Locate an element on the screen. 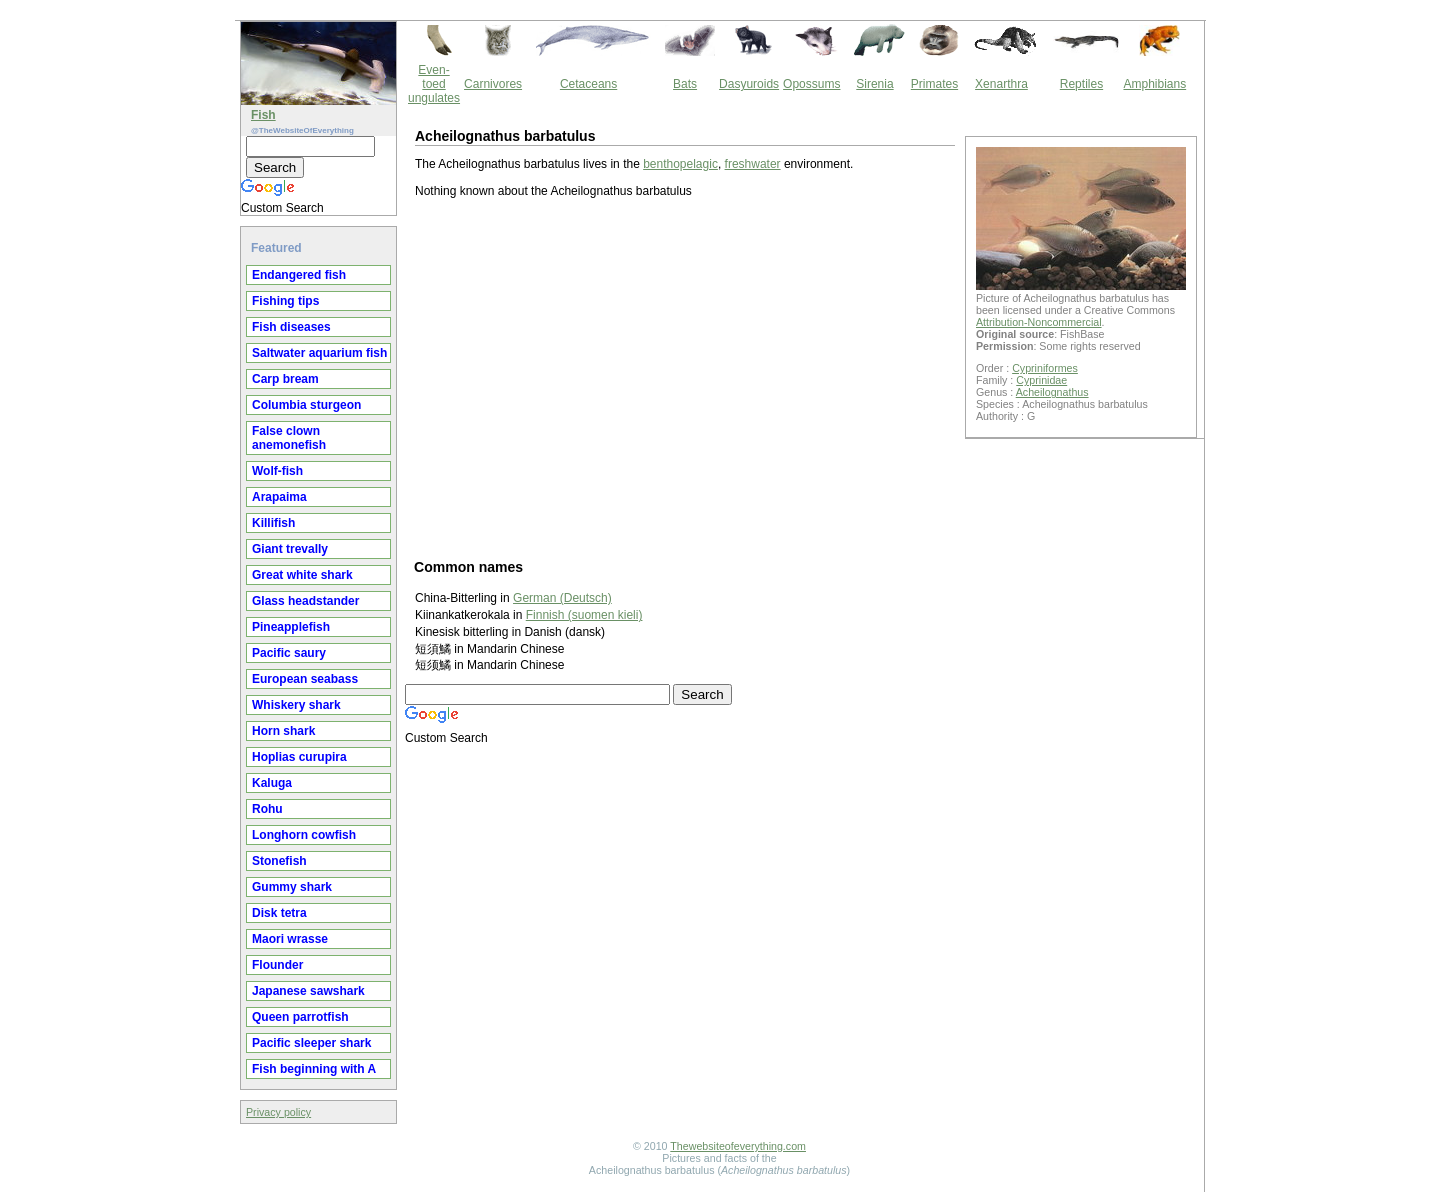 The width and height of the screenshot is (1440, 1202). Saltwater aquarium fish is located at coordinates (319, 353).